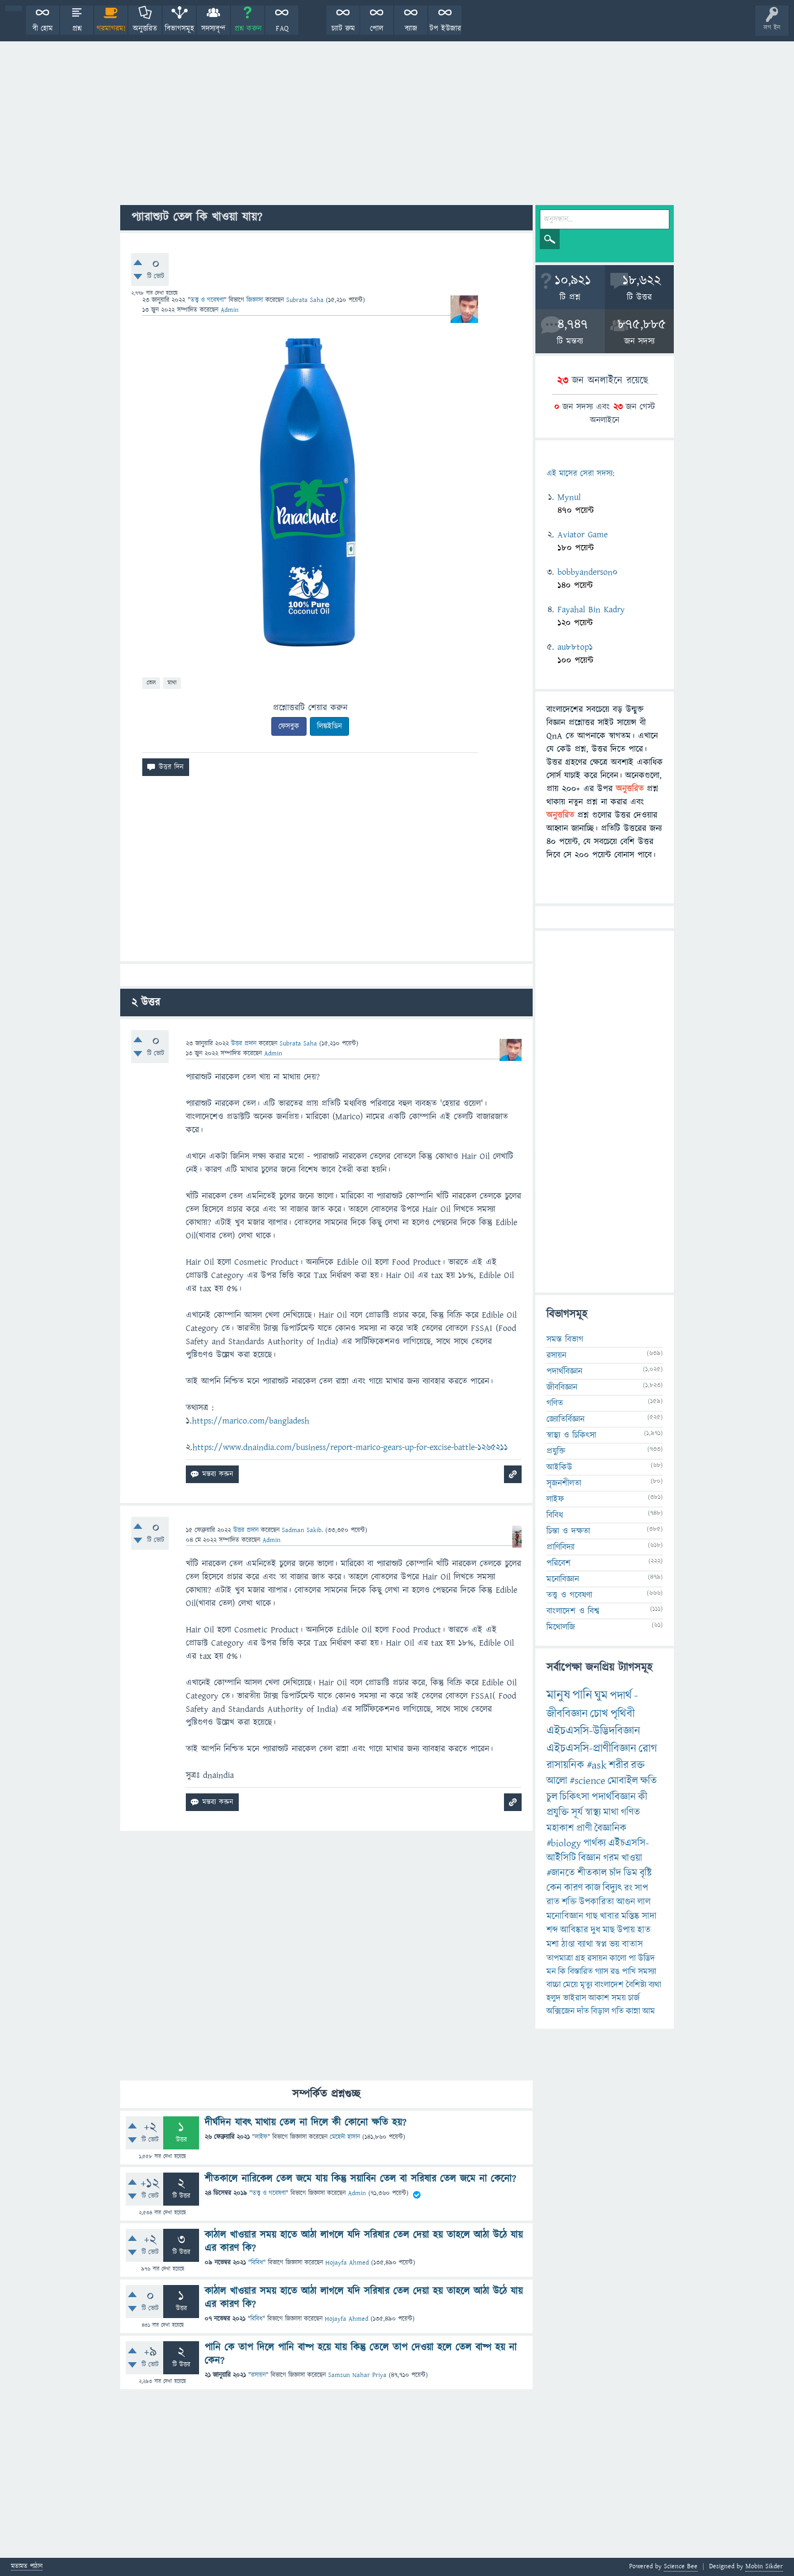 This screenshot has height=2576, width=794. What do you see at coordinates (172, 682) in the screenshot?
I see `মাথা` at bounding box center [172, 682].